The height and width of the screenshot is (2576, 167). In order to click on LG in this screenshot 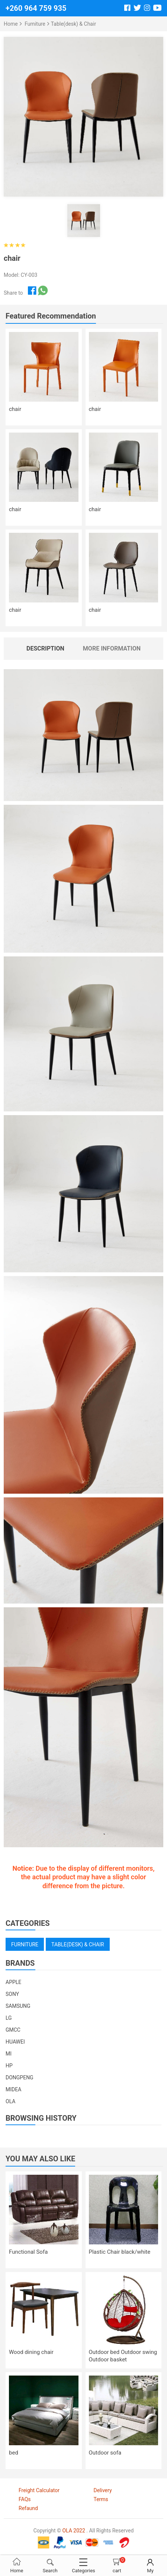, I will do `click(9, 2018)`.